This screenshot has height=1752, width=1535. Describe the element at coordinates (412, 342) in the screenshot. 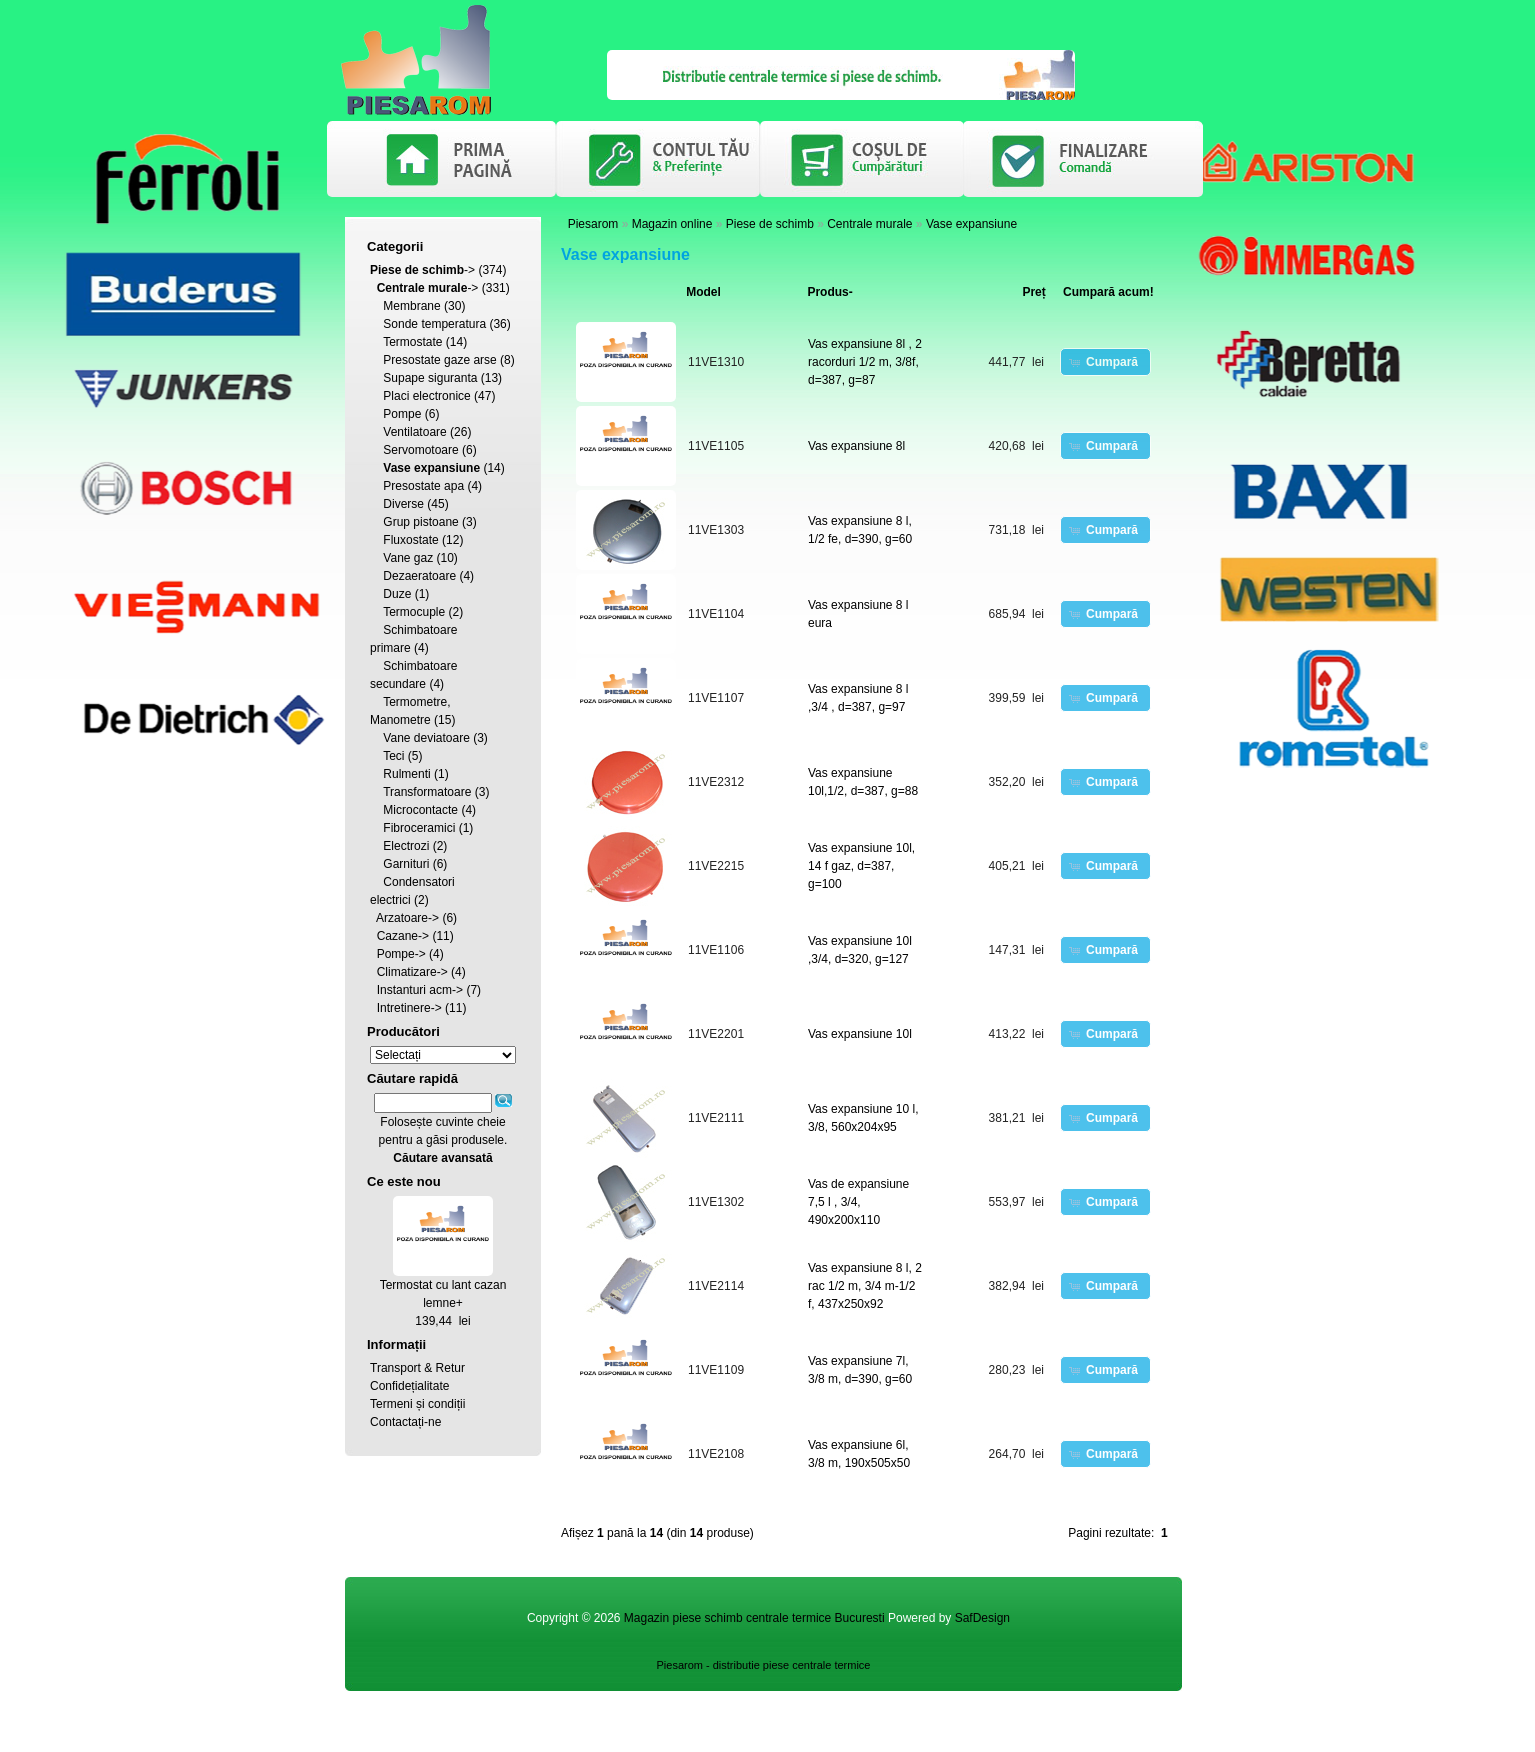

I see `Termostate` at that location.